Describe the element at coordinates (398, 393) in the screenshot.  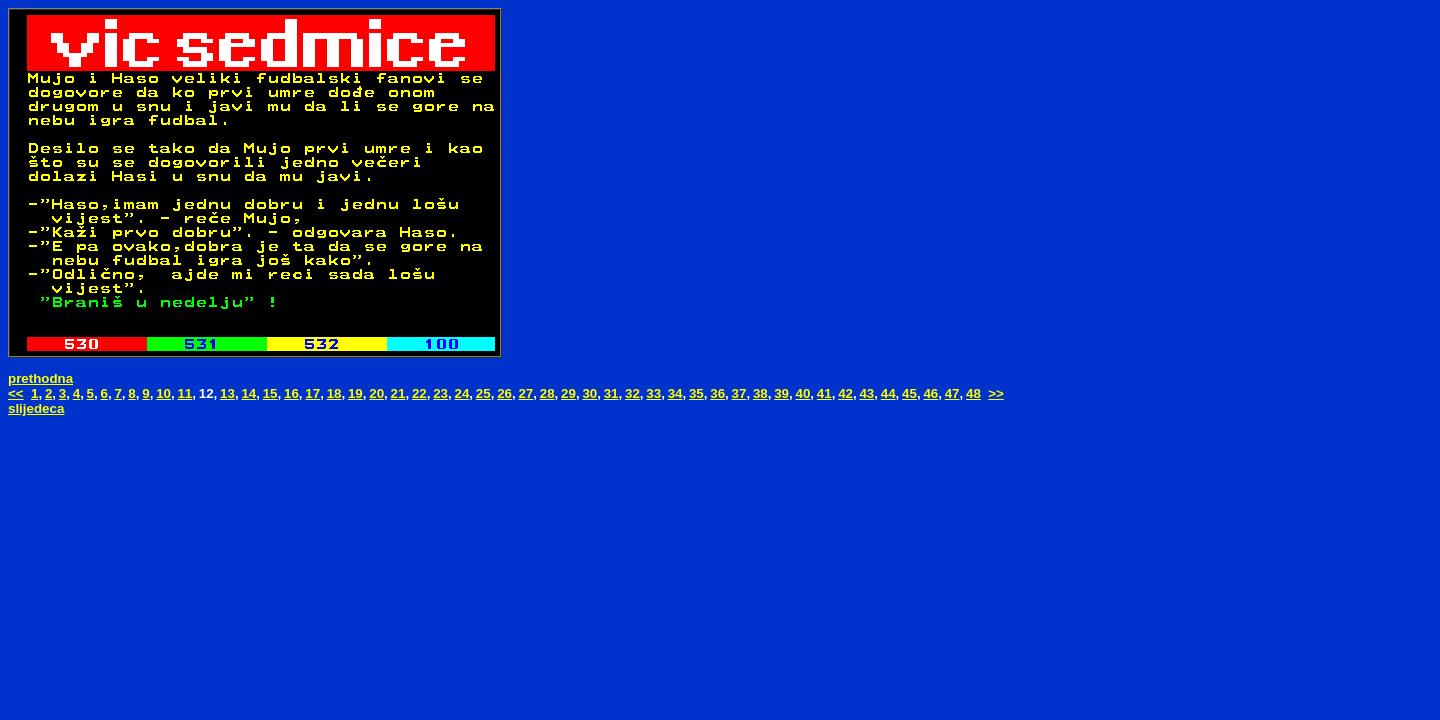
I see `21` at that location.